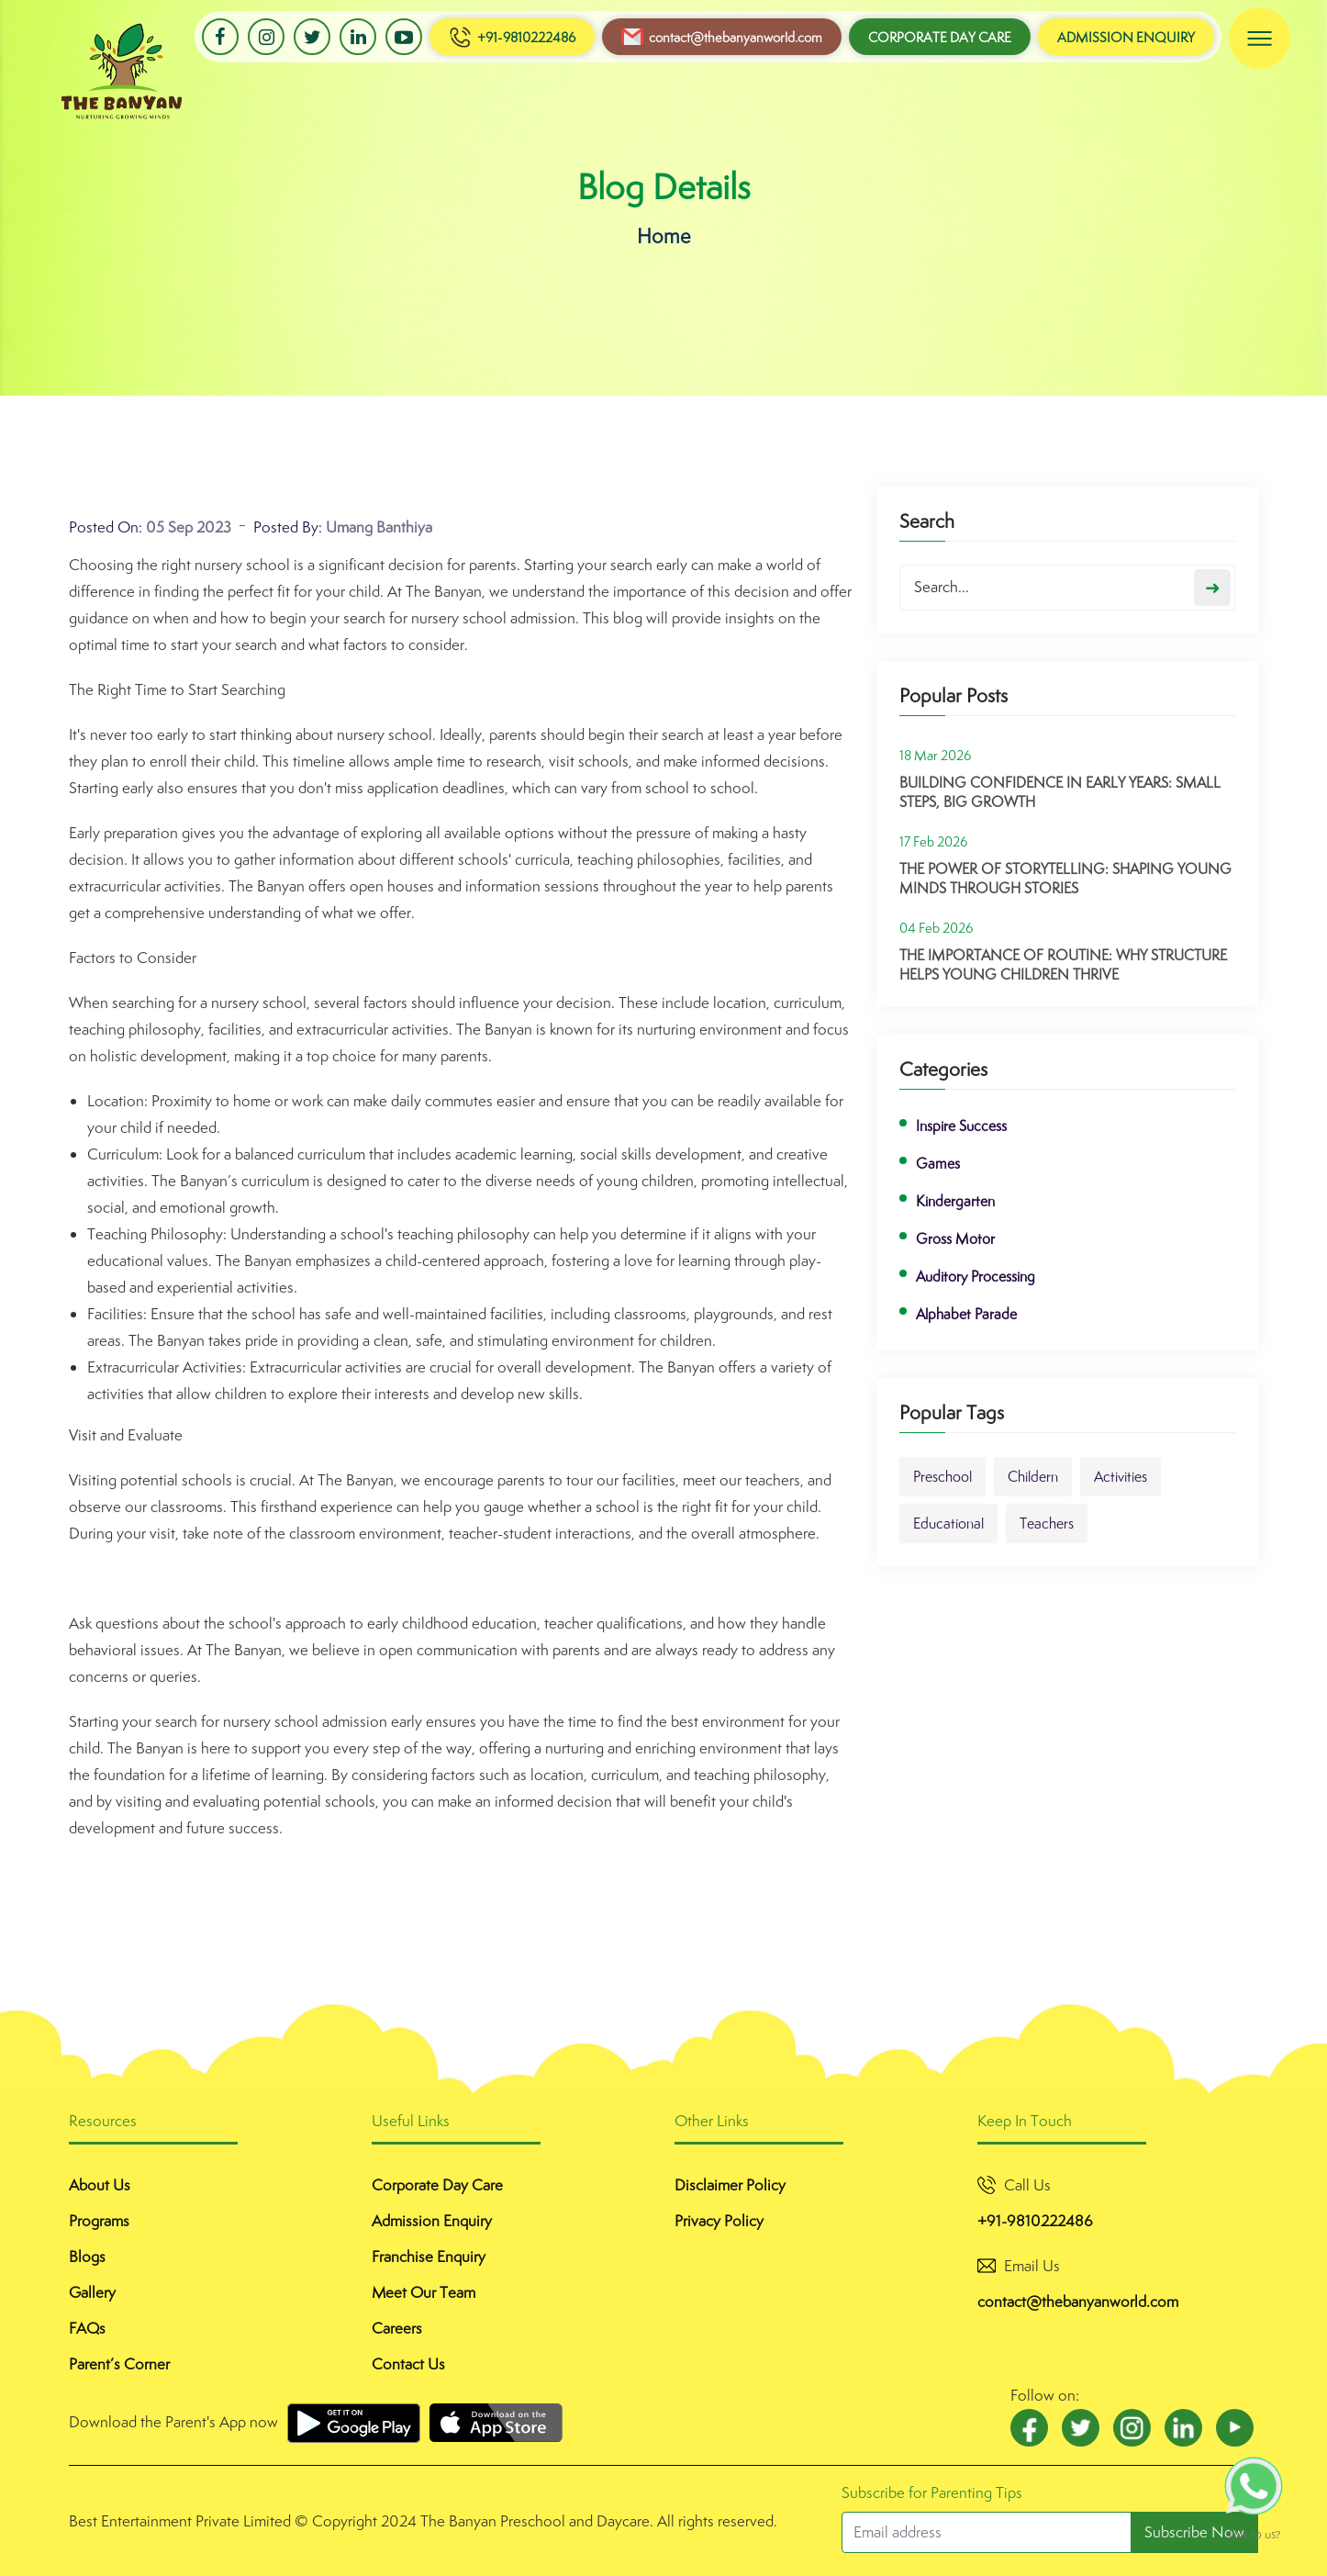  What do you see at coordinates (512, 37) in the screenshot?
I see `+91-9810222486` at bounding box center [512, 37].